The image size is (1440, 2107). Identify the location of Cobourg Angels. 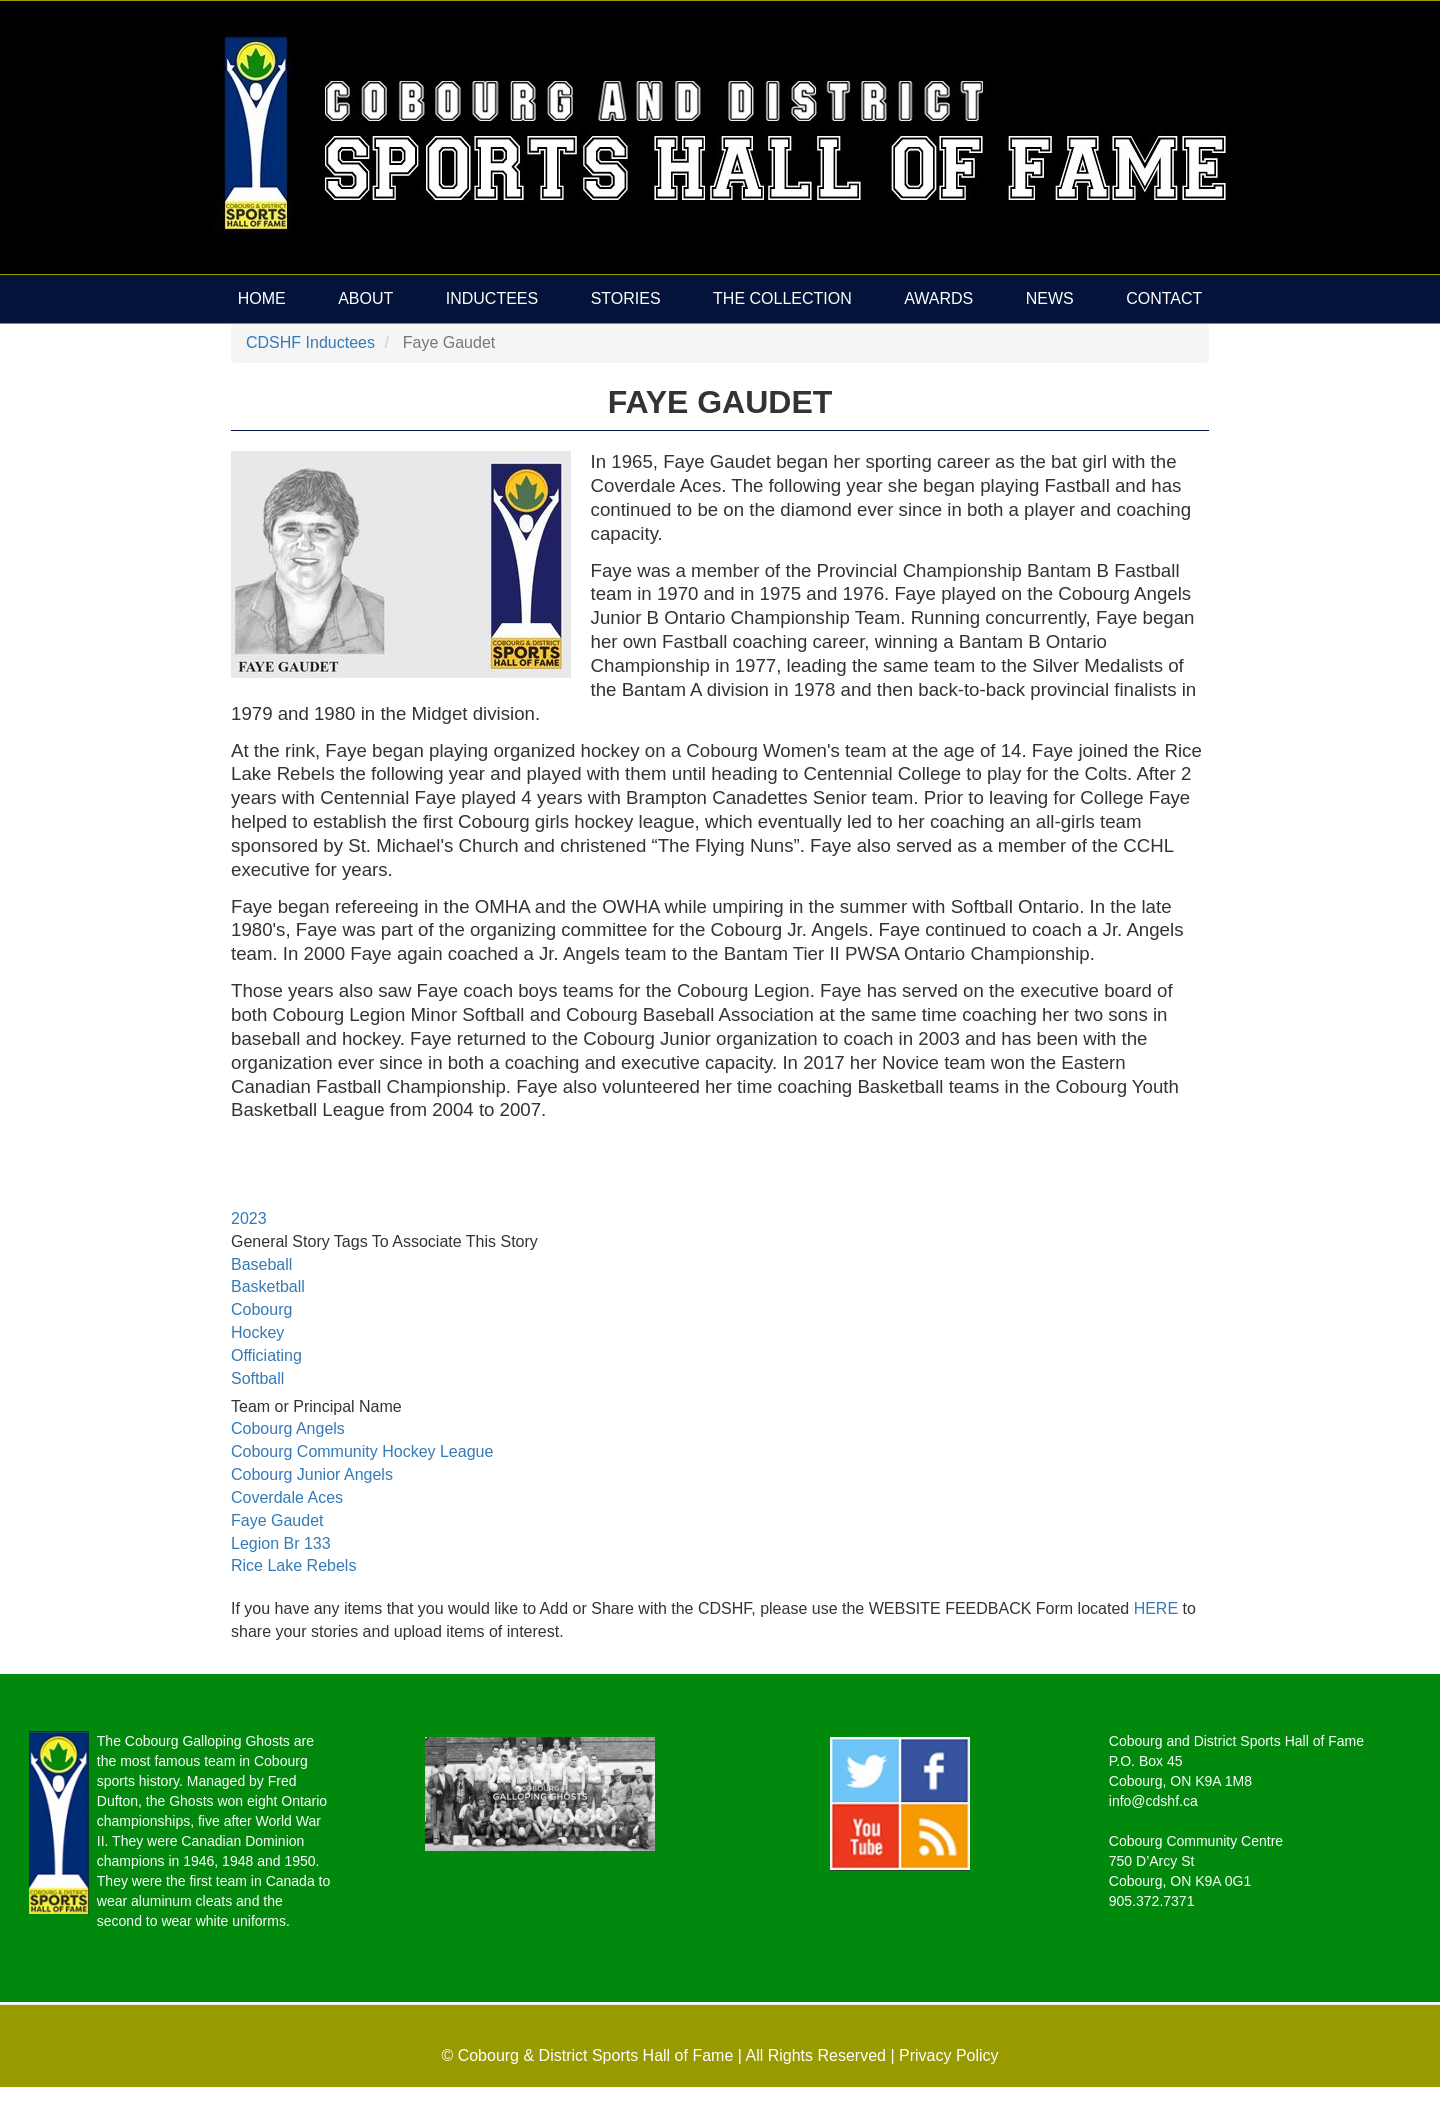
(288, 1428).